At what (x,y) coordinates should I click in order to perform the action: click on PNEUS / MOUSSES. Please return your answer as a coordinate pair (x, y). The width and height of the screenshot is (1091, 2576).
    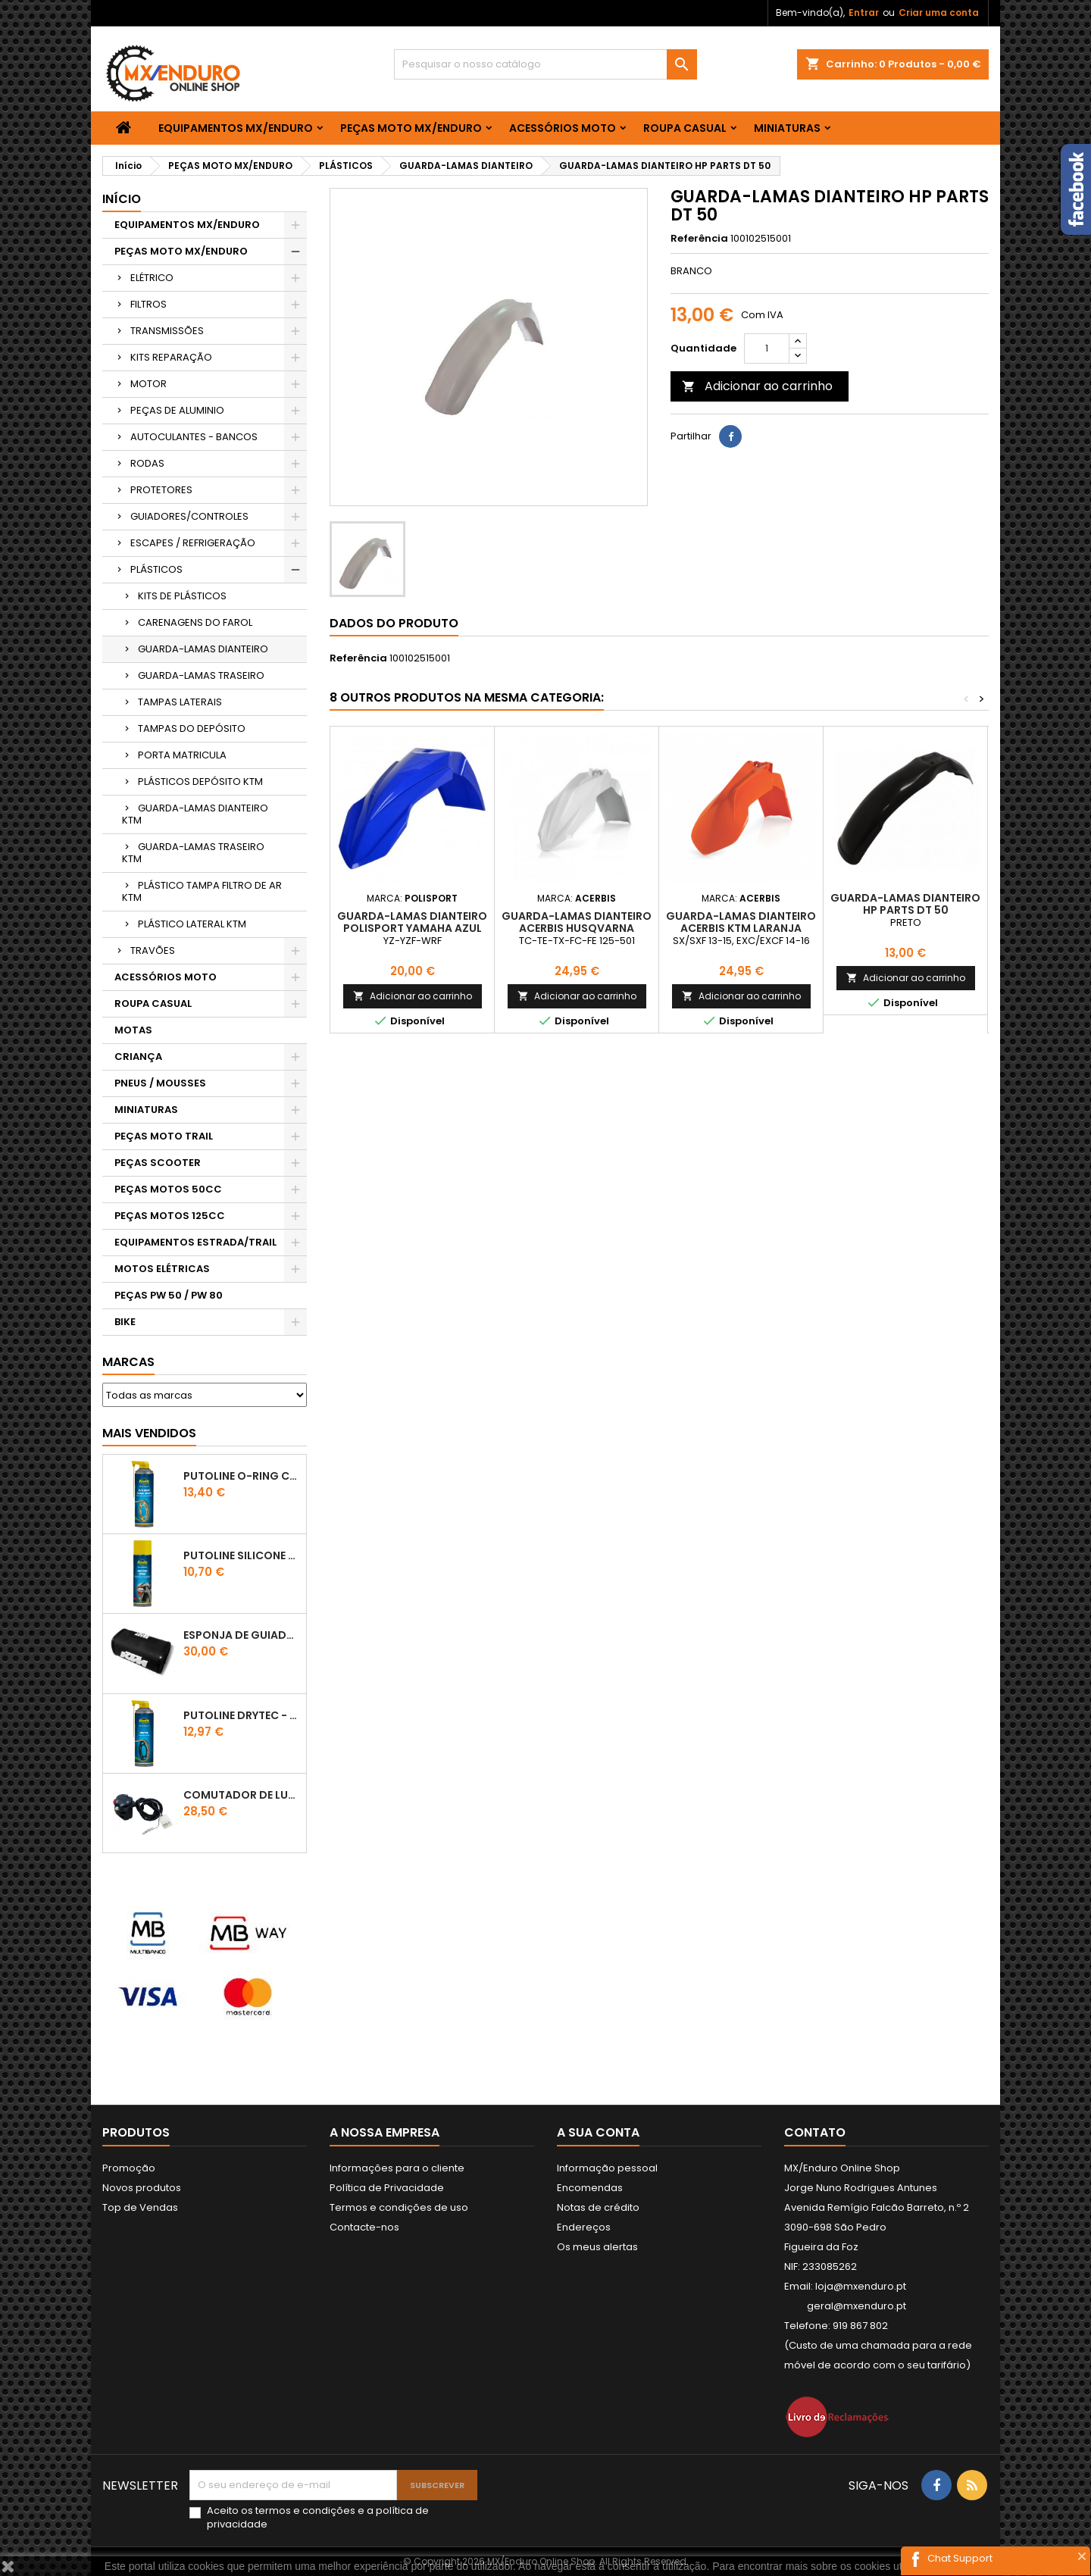
    Looking at the image, I should click on (160, 1083).